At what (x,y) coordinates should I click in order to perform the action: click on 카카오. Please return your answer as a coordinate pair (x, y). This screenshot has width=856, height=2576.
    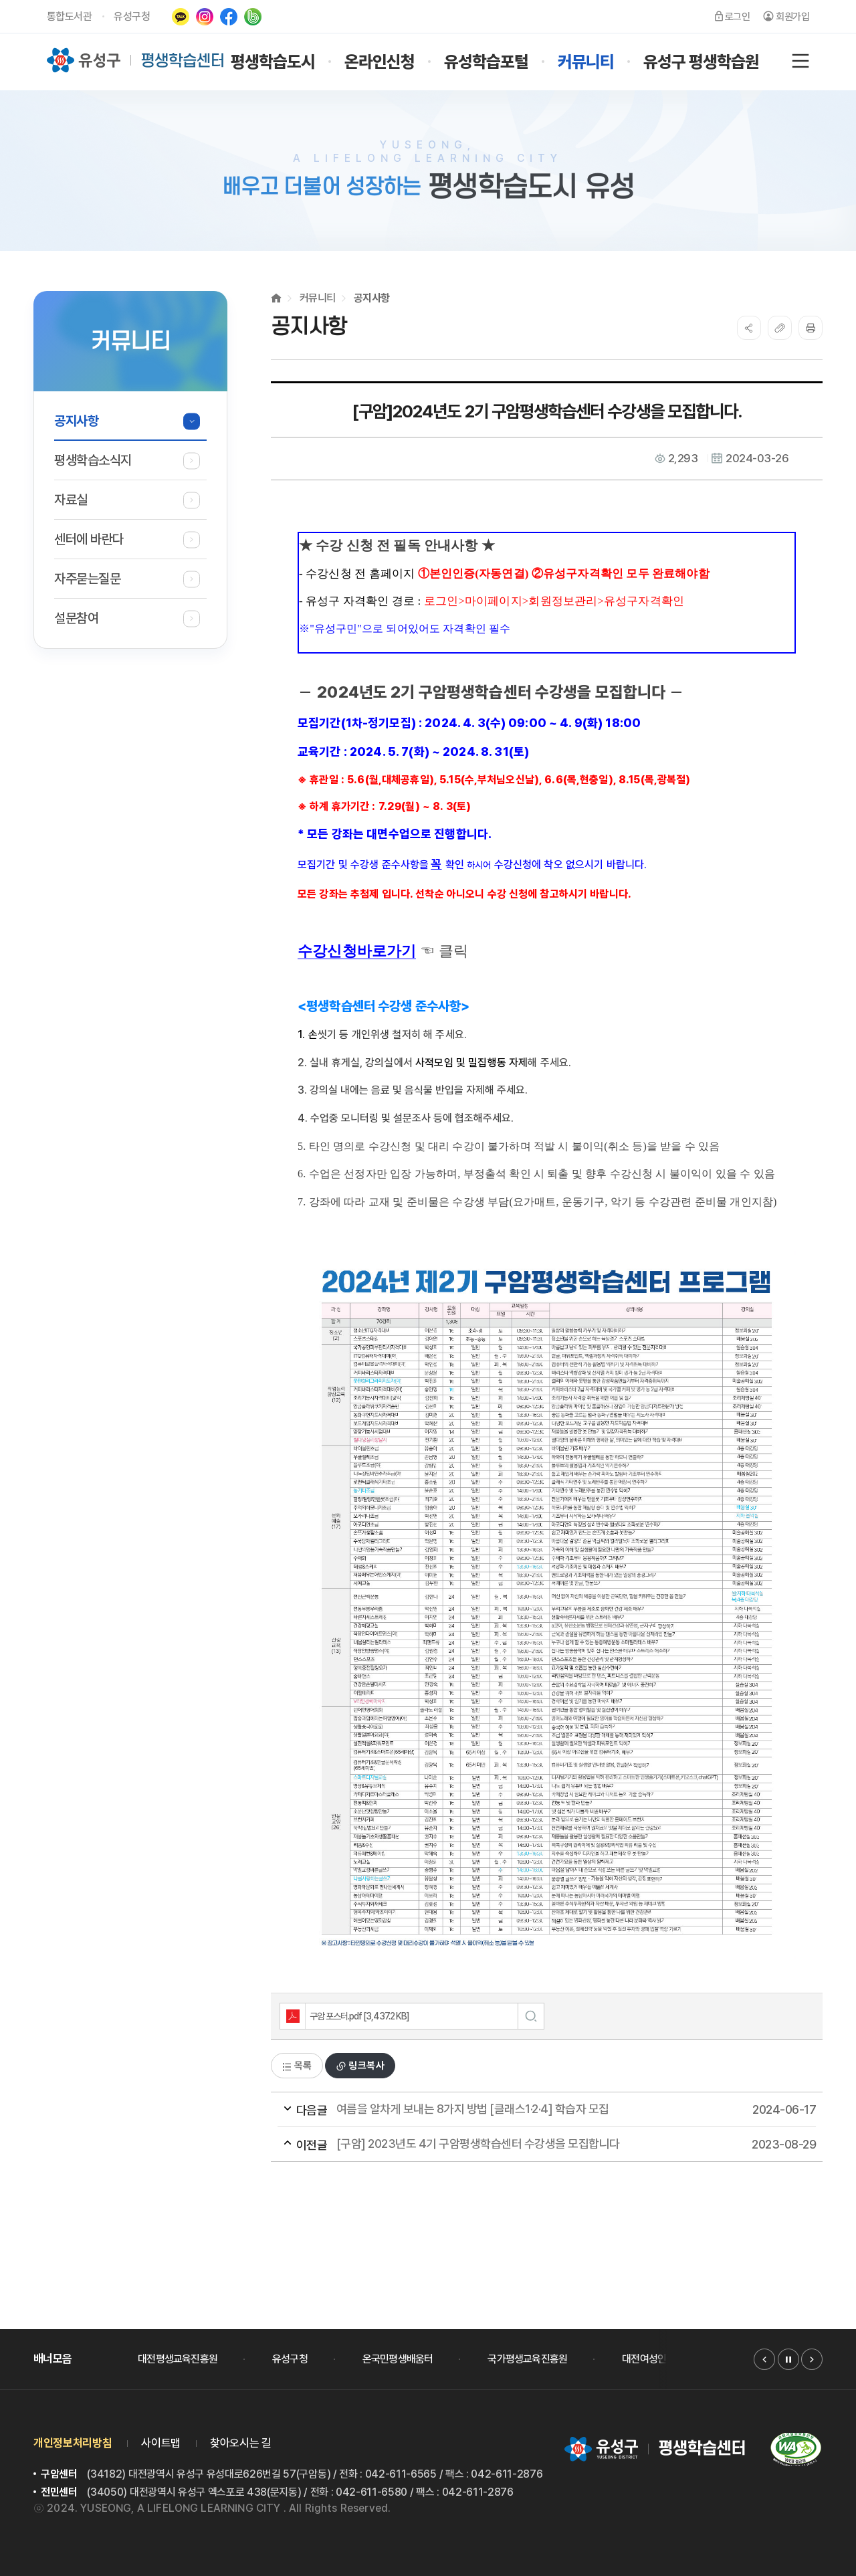
    Looking at the image, I should click on (180, 16).